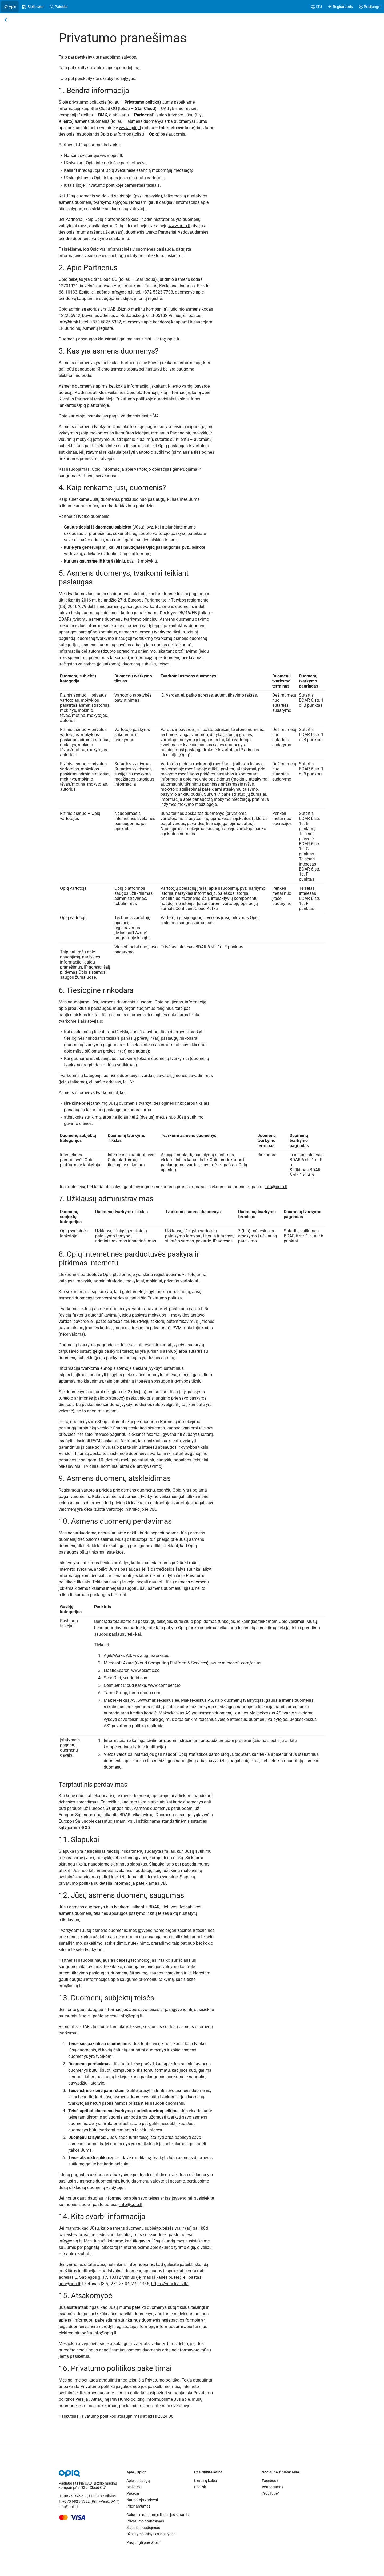 This screenshot has height=2576, width=384. Describe the element at coordinates (143, 2529) in the screenshot. I see `Slapukų naudojimas` at that location.